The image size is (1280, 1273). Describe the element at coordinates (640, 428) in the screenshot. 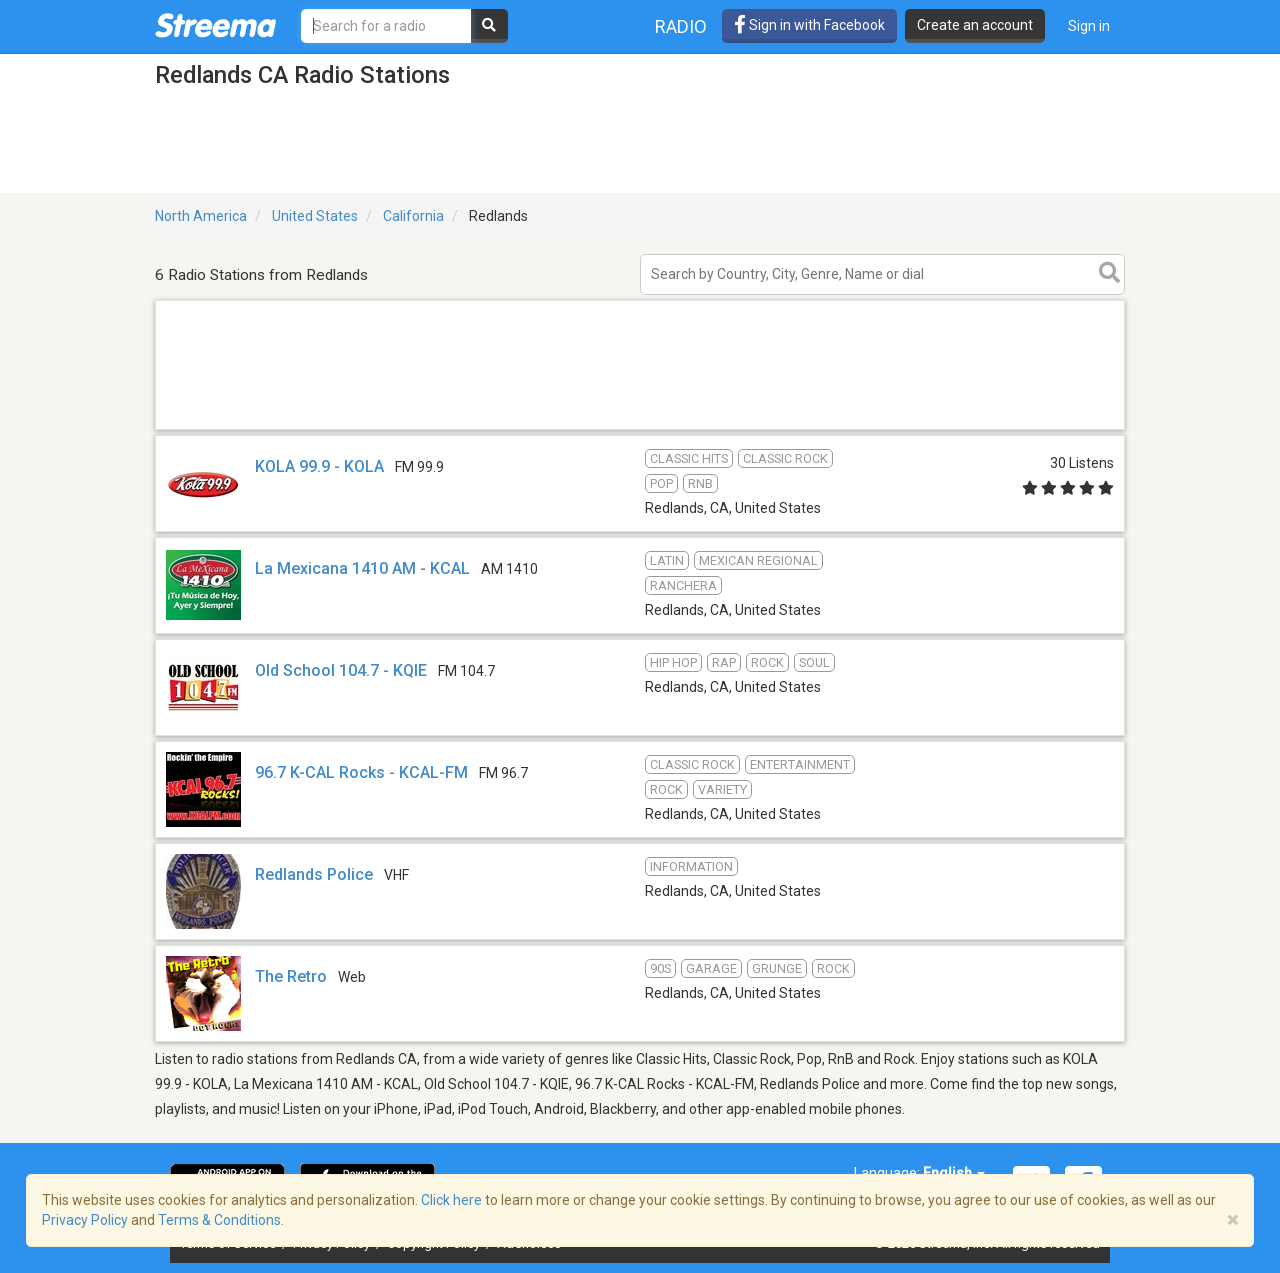

I see `[Advertisement]` at that location.